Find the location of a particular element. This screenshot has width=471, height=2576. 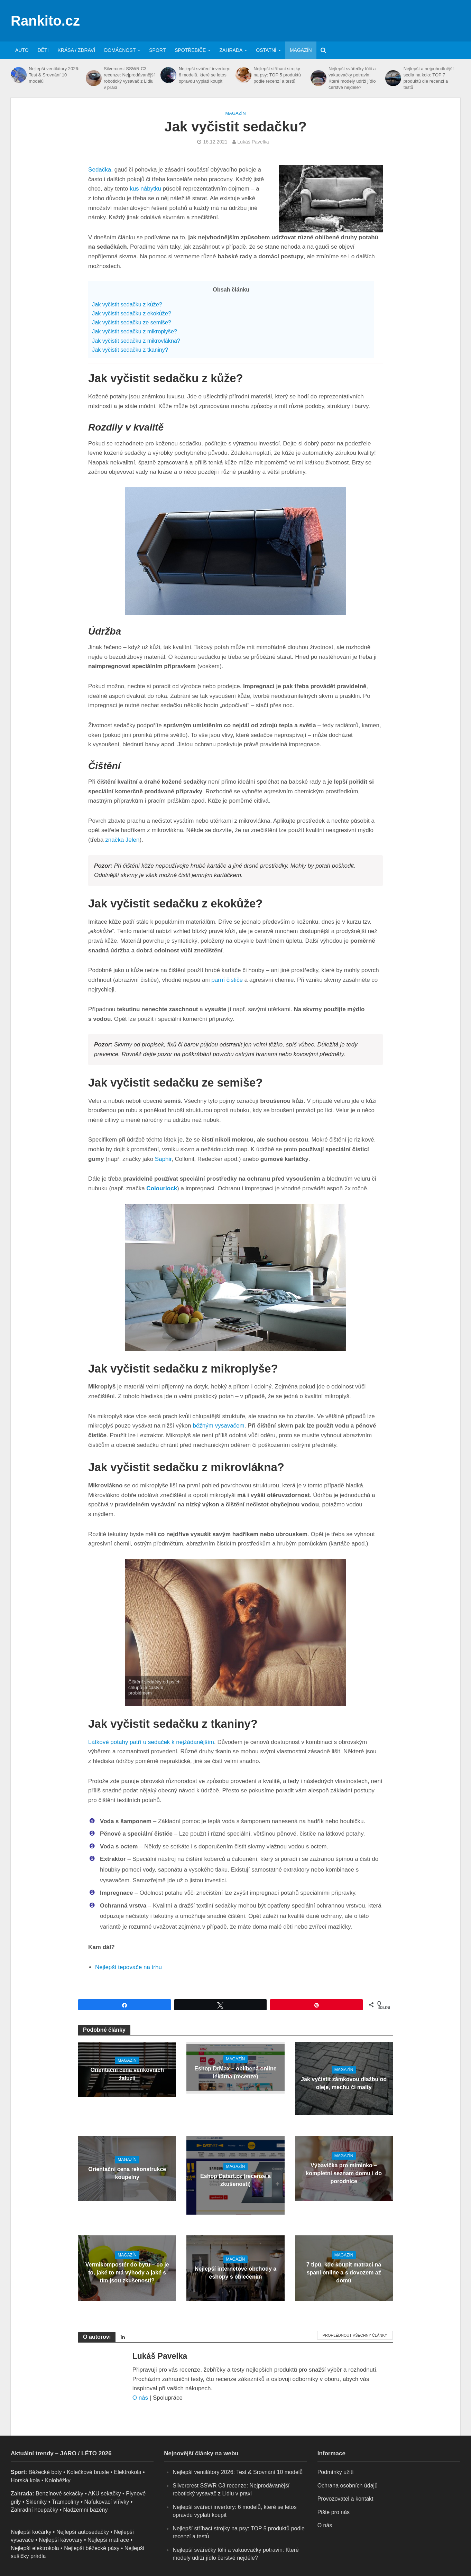

Běžecké boty is located at coordinates (45, 2472).